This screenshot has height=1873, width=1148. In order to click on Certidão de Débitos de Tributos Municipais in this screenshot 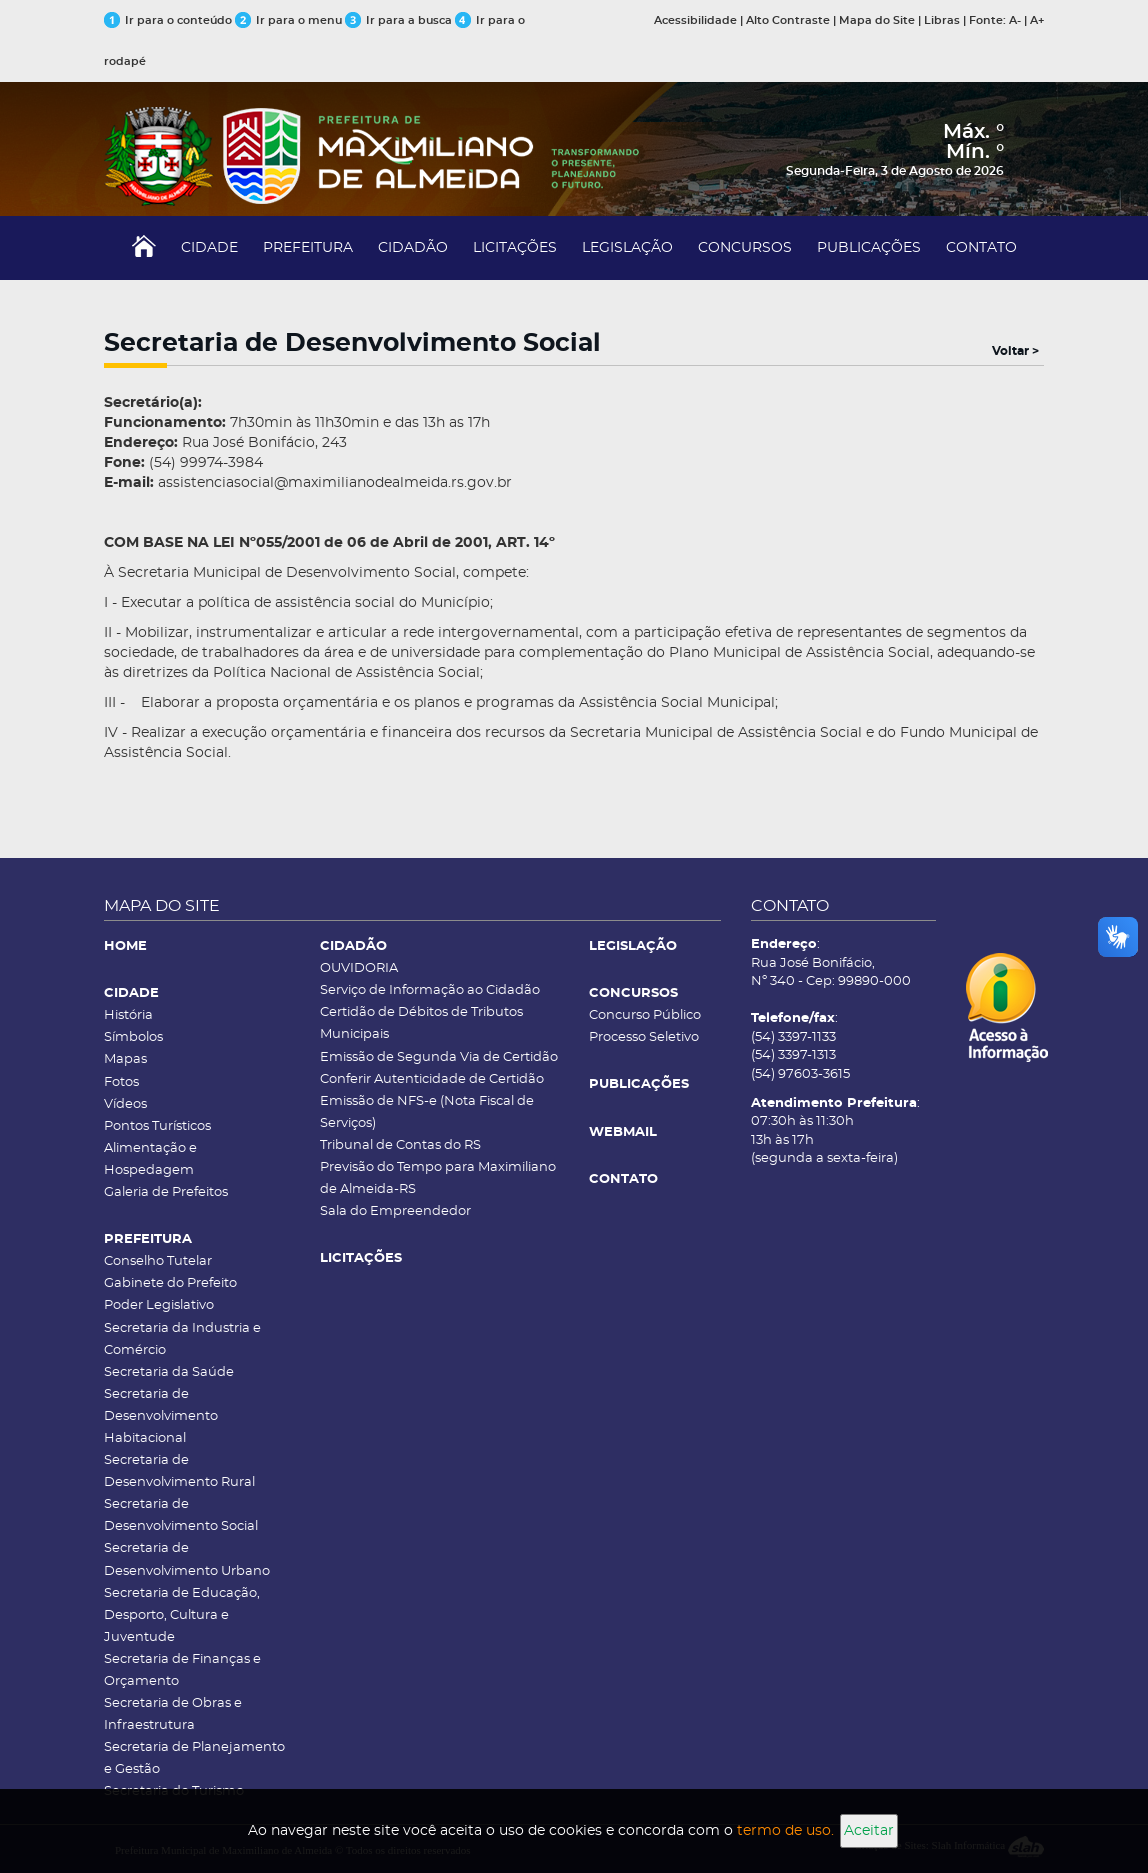, I will do `click(421, 1023)`.